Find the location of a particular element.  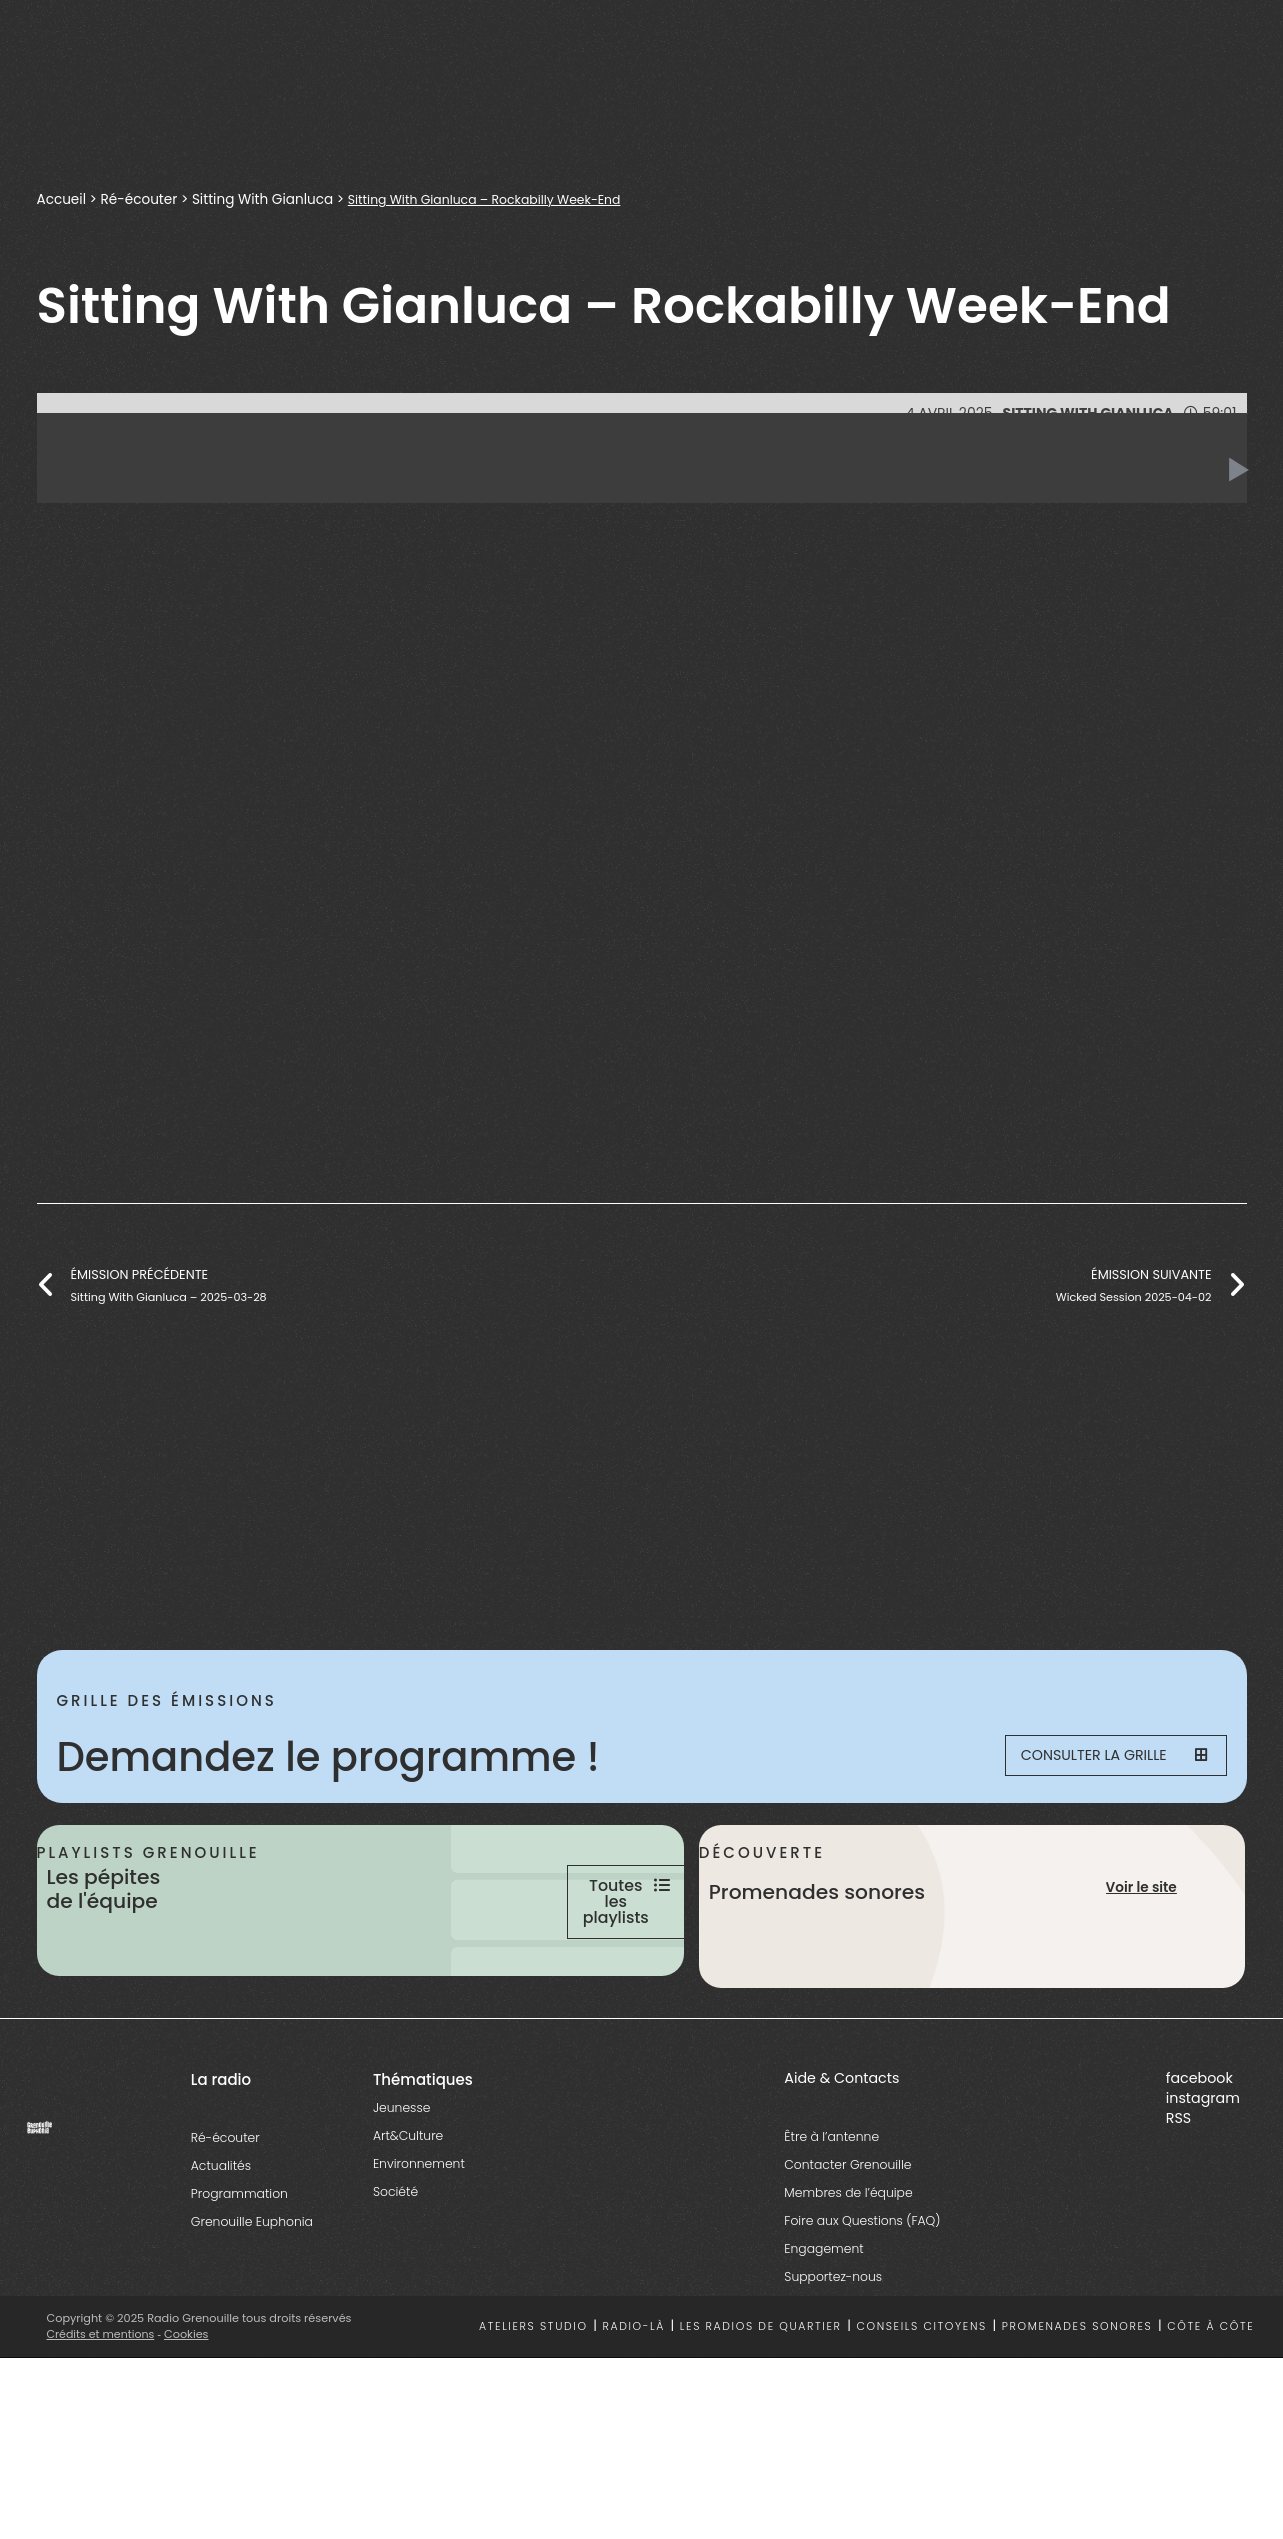

Actualités is located at coordinates (221, 2245).